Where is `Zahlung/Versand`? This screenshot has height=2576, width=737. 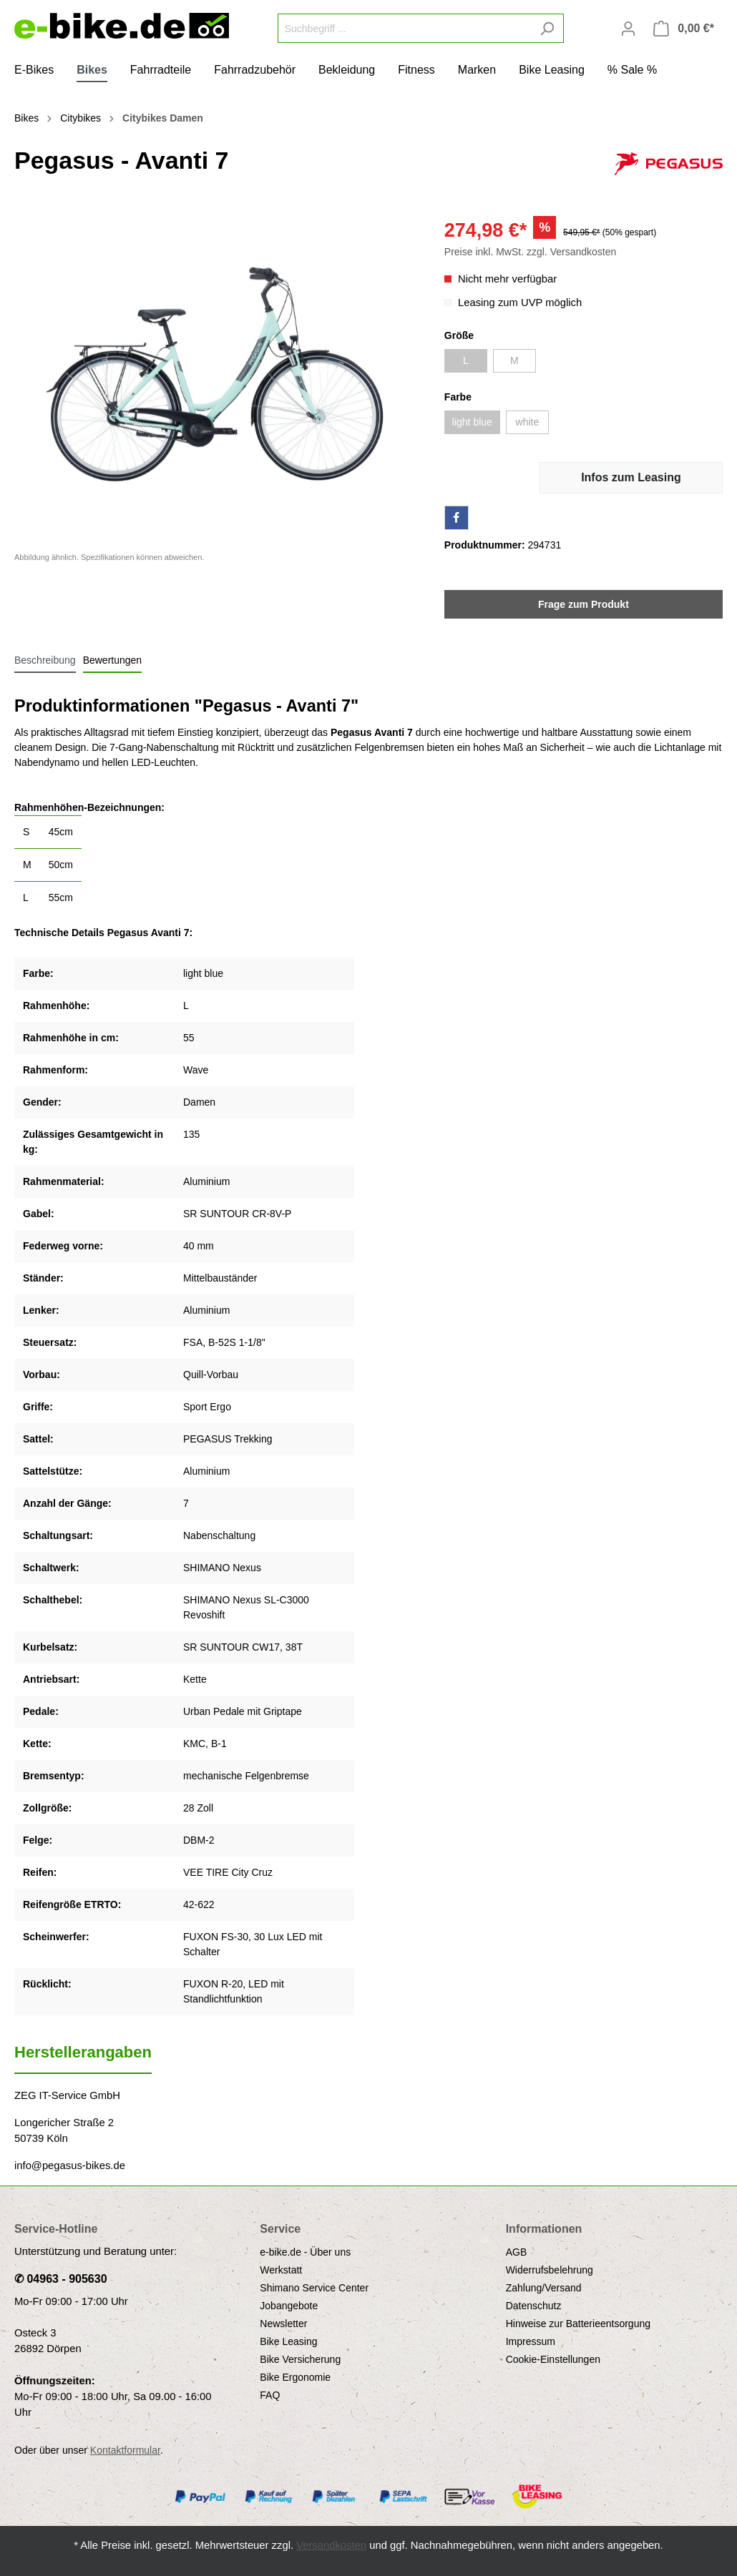
Zahlung/Versand is located at coordinates (544, 2288).